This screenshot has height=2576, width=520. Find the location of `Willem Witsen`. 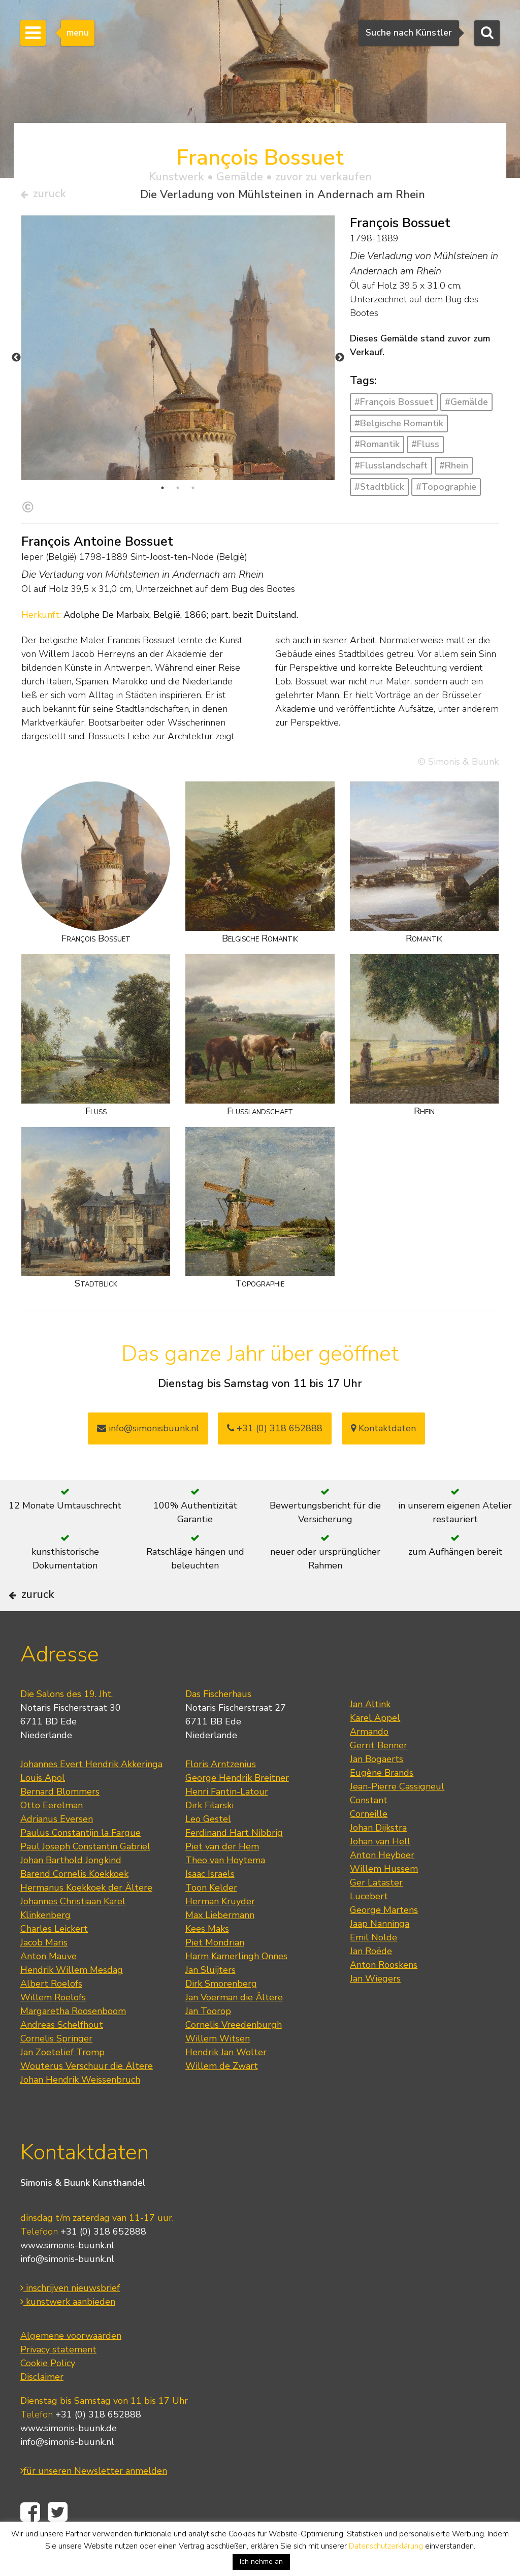

Willem Witsen is located at coordinates (217, 2070).